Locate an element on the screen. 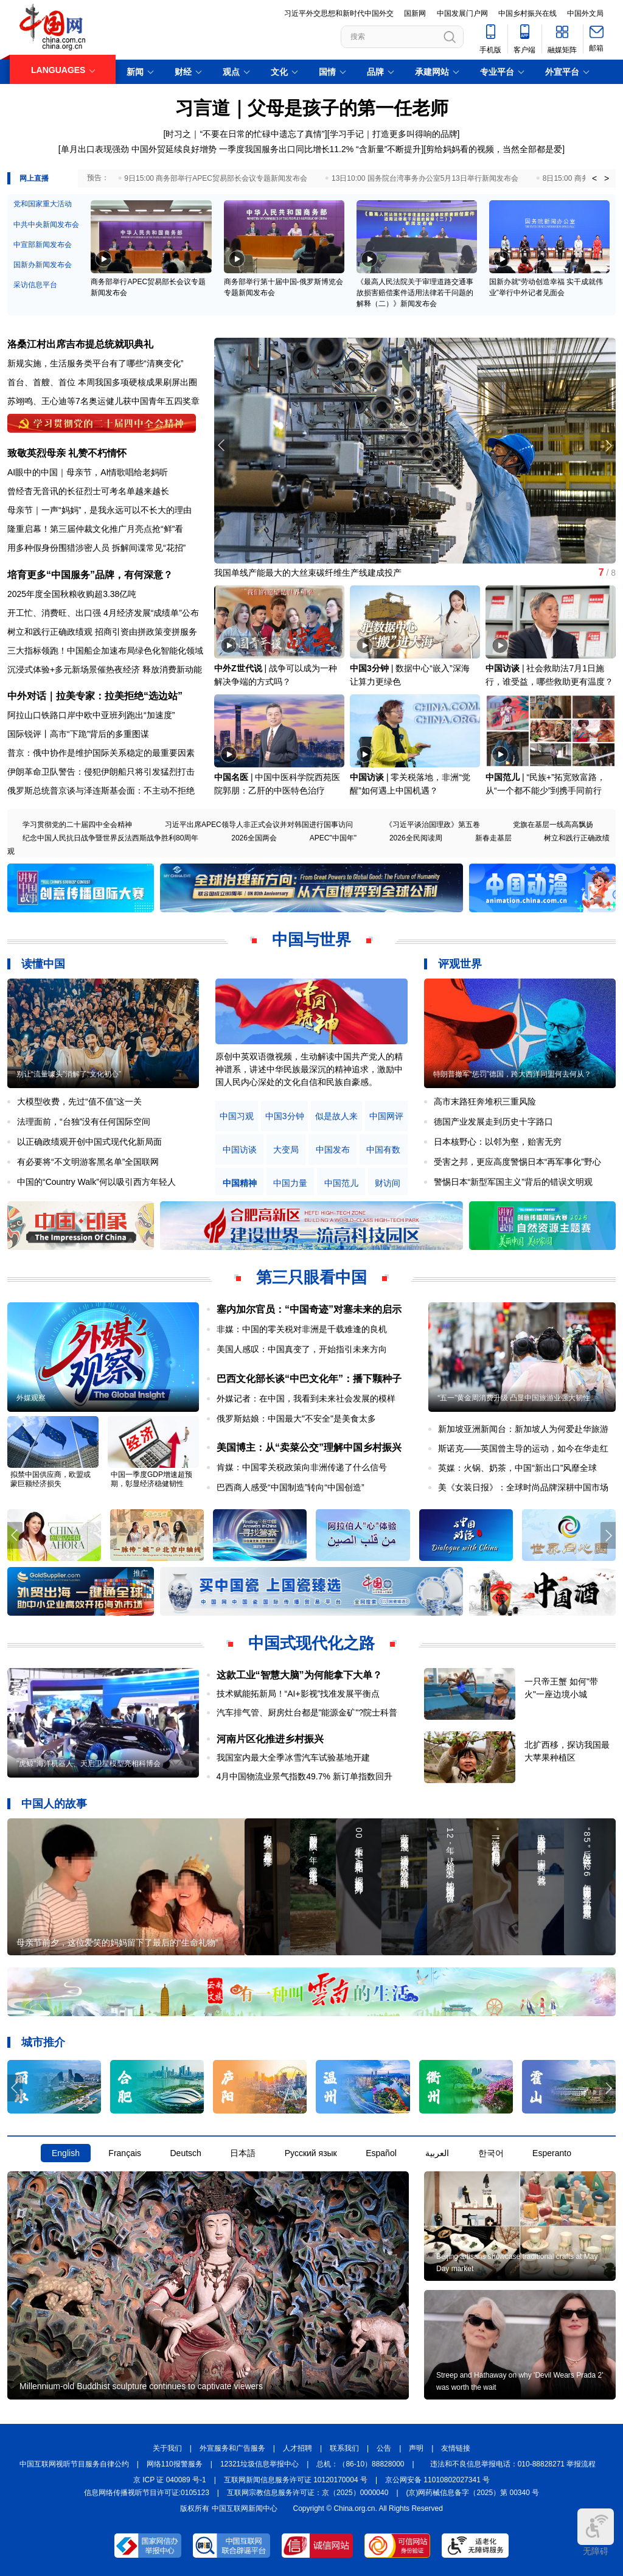 The height and width of the screenshot is (2576, 623). 第三只眼看中国 is located at coordinates (311, 1277).